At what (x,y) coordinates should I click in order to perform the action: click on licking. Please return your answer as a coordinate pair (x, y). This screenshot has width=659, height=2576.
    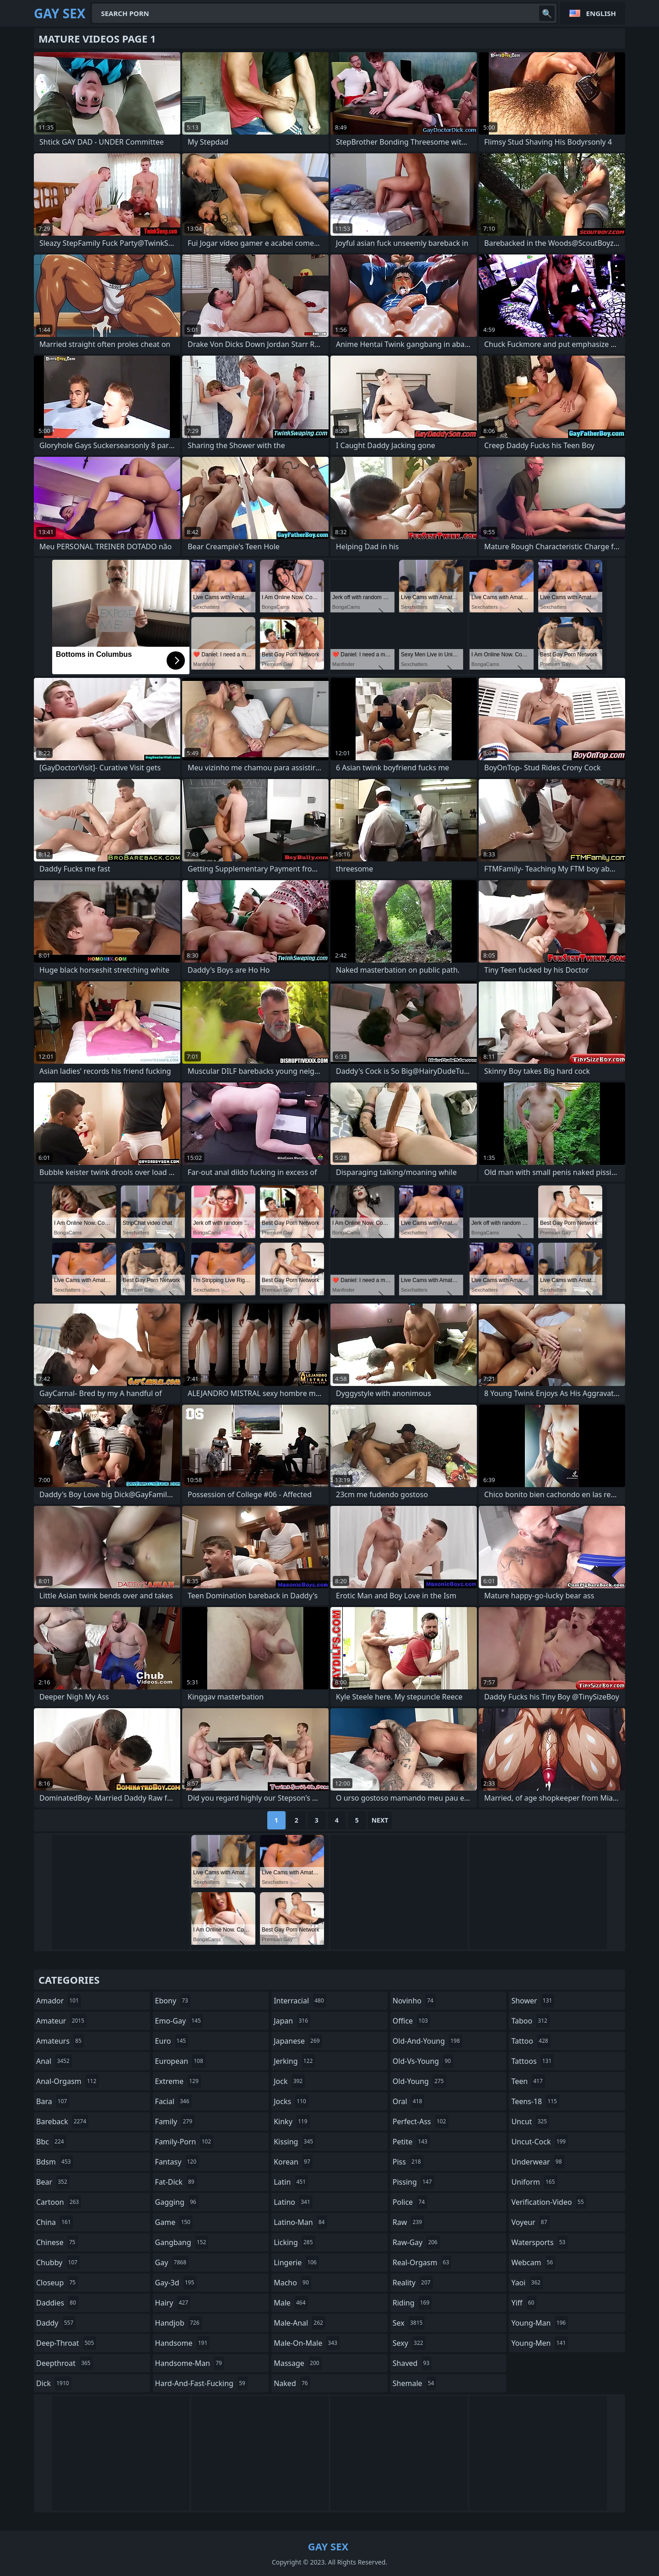
    Looking at the image, I should click on (294, 2242).